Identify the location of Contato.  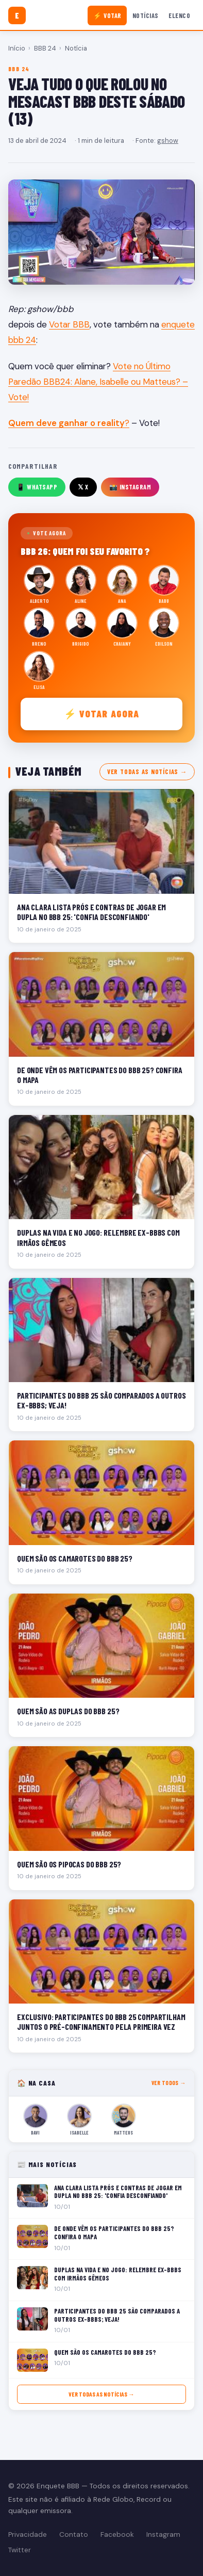
(73, 2534).